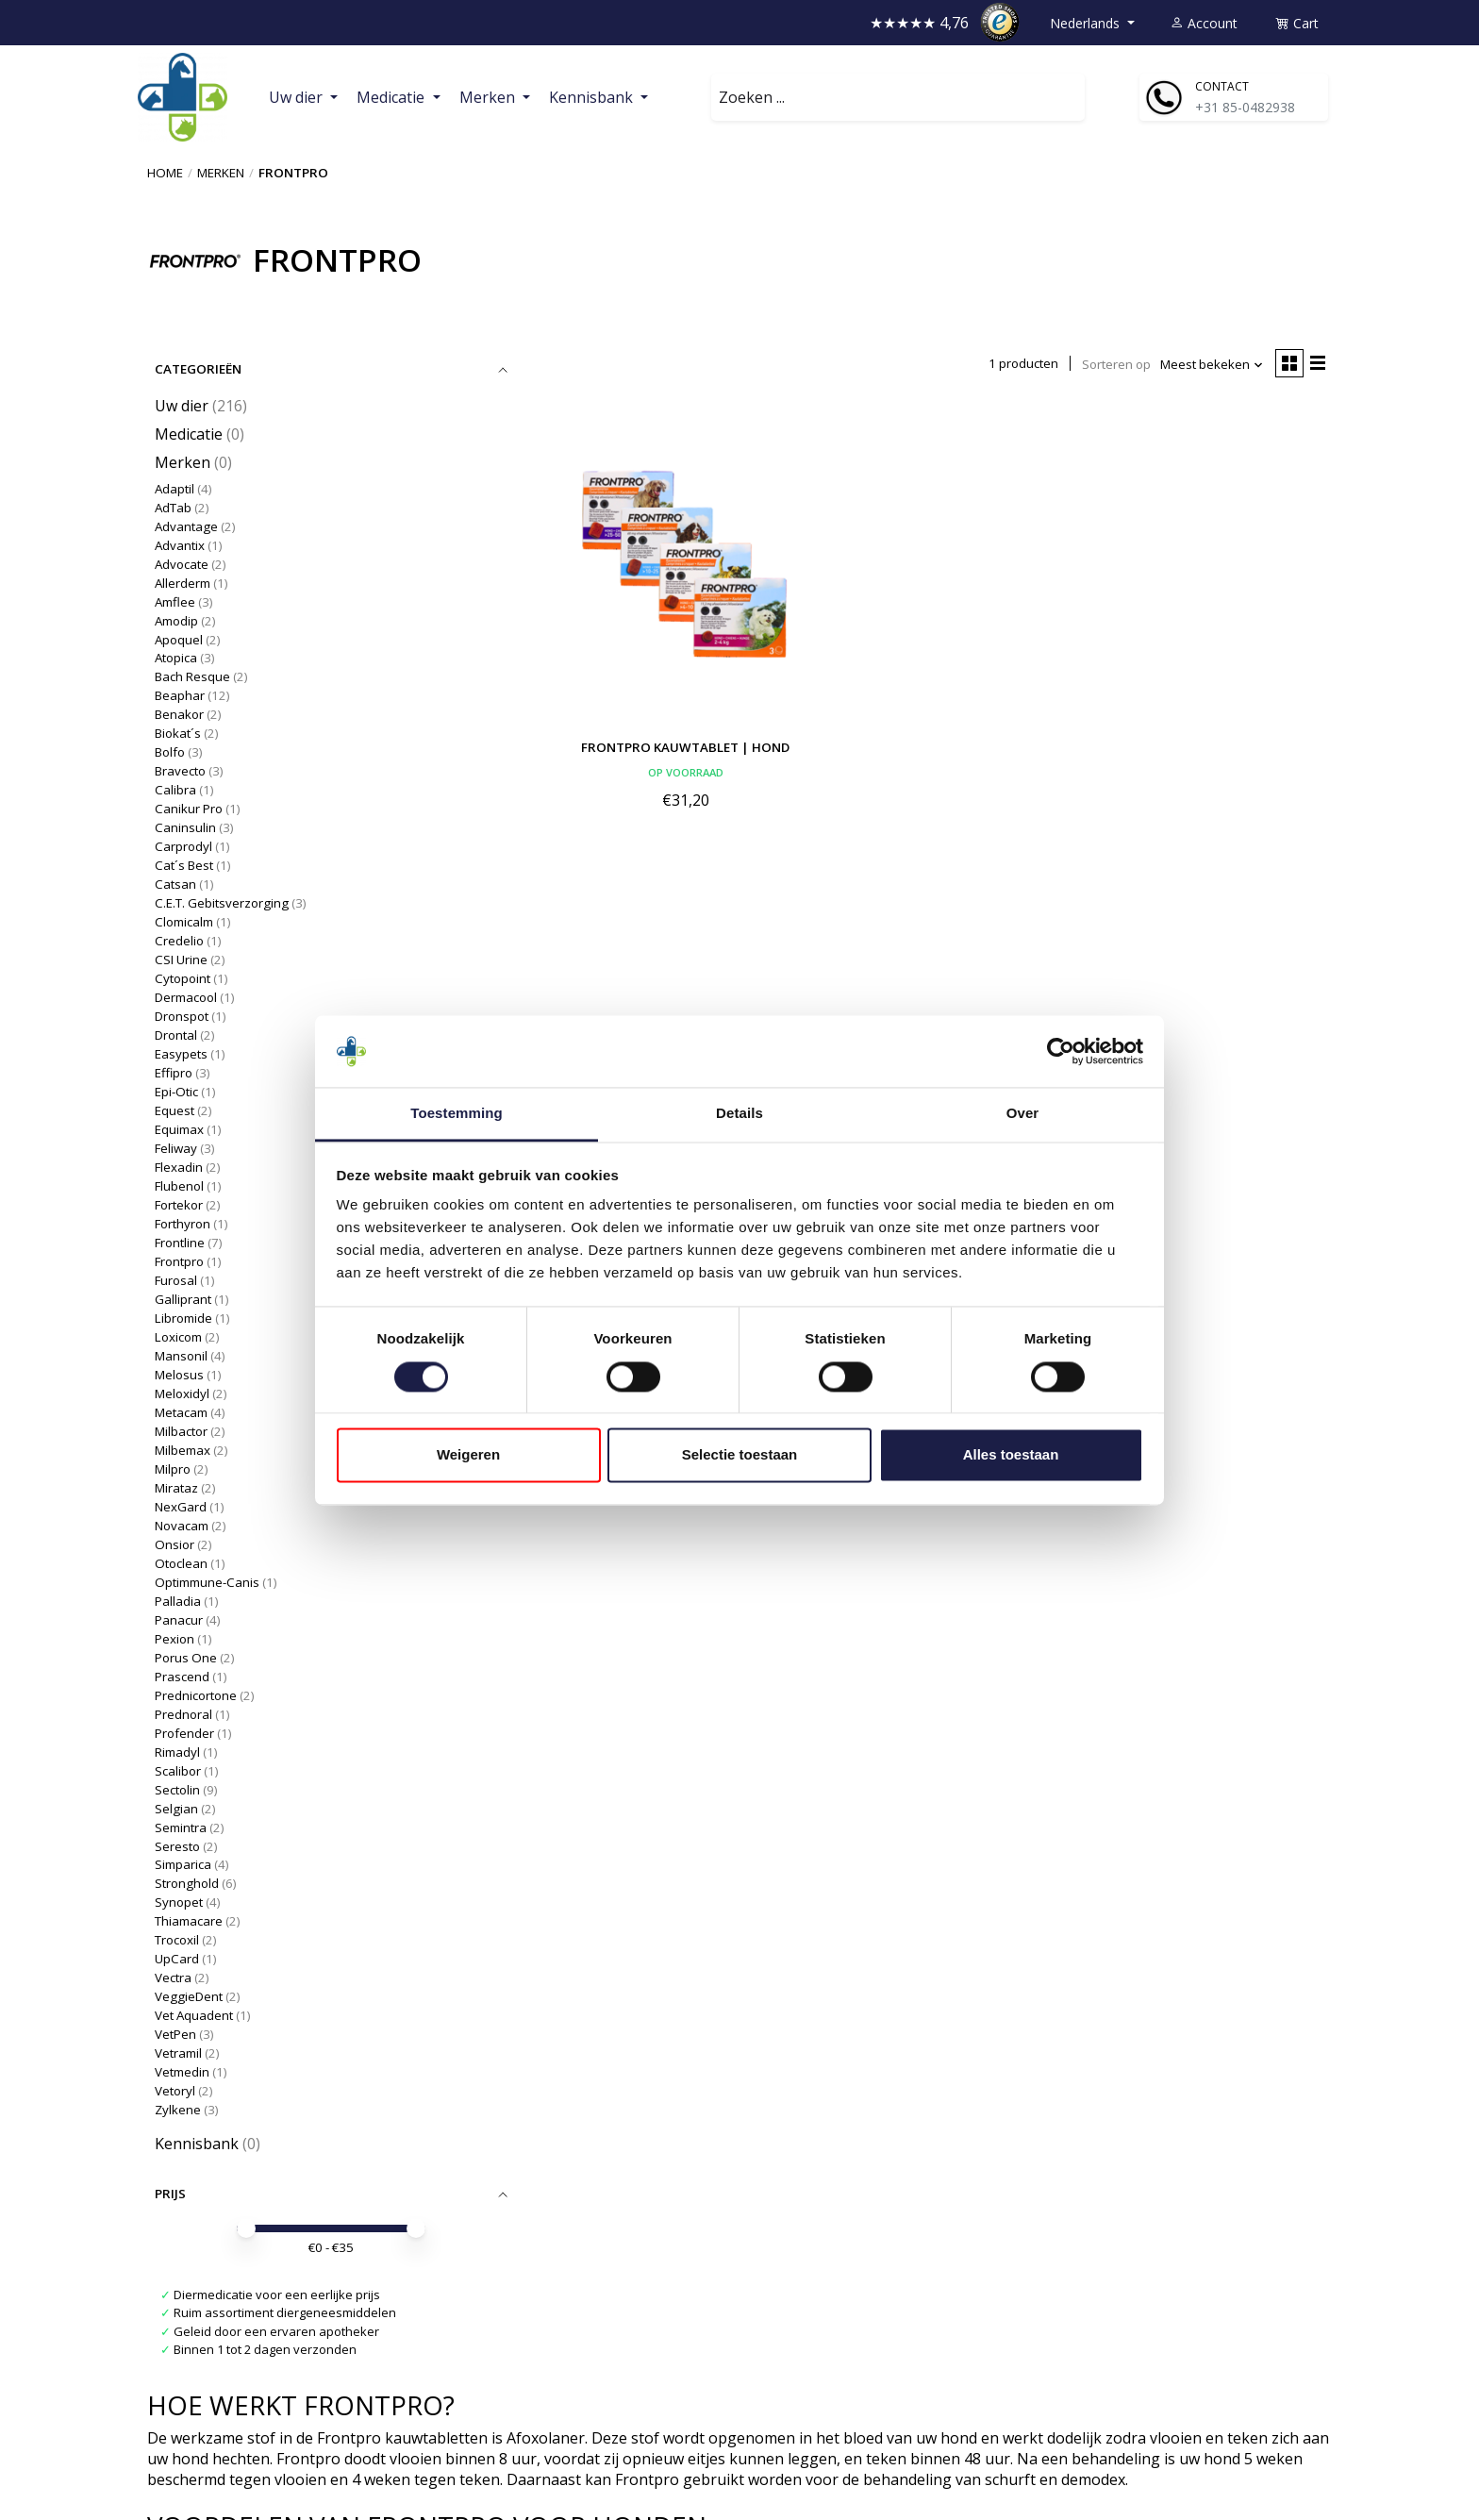 This screenshot has height=2520, width=1479. Describe the element at coordinates (222, 902) in the screenshot. I see `C.E.T. Gebitsverzorging` at that location.